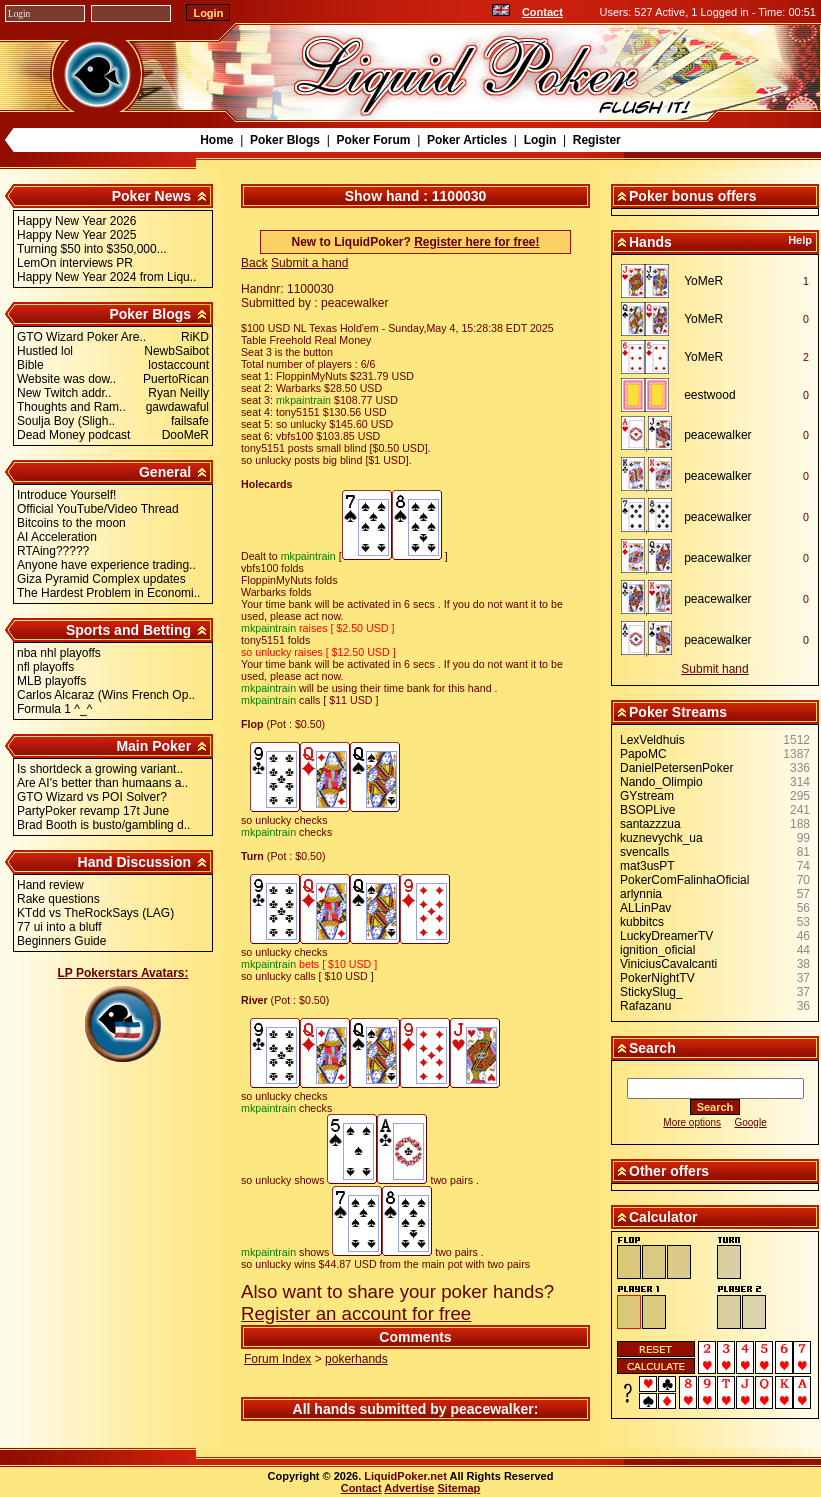 This screenshot has width=821, height=1497. Describe the element at coordinates (703, 281) in the screenshot. I see `YoMeR` at that location.